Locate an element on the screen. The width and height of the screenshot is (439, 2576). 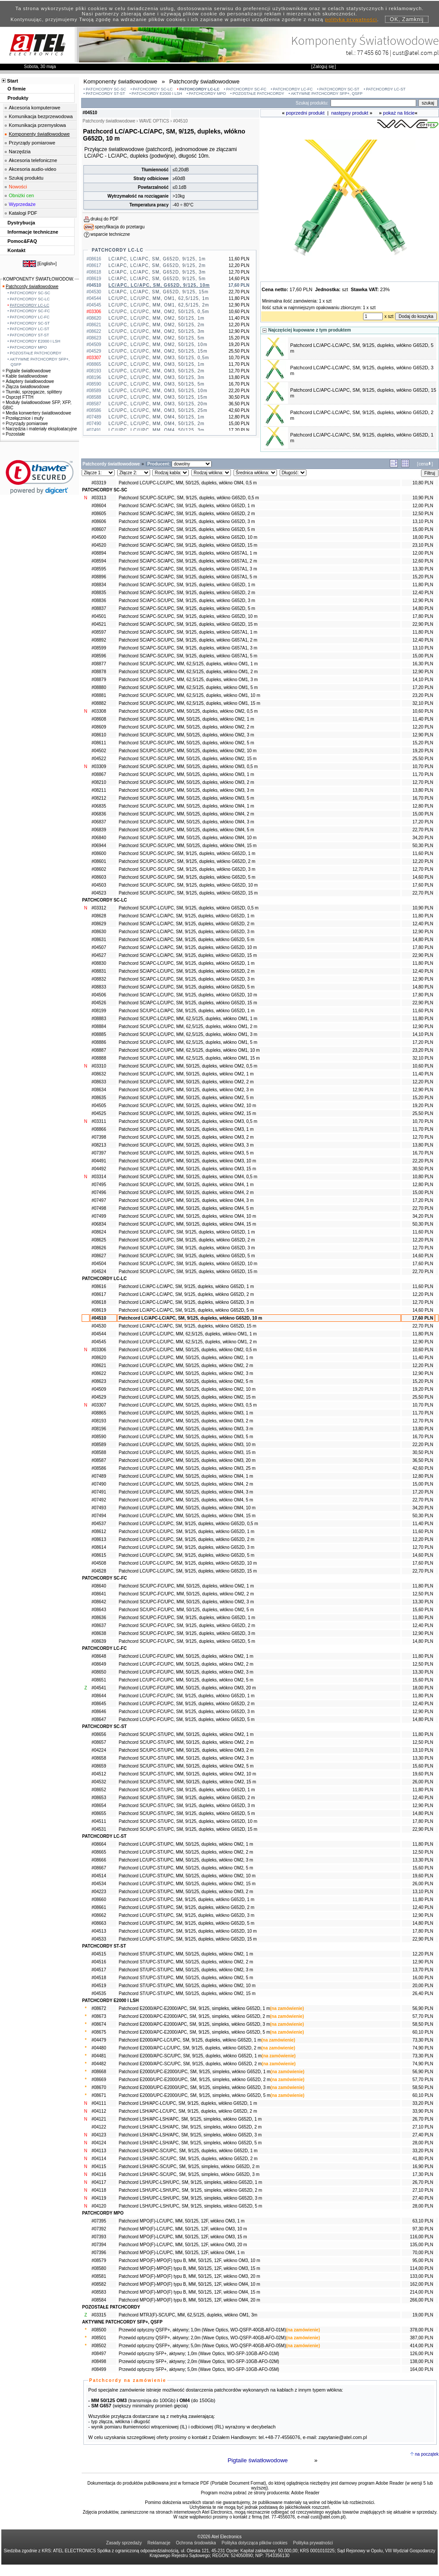
Patchcord SC/APC-SC/APC, SM, 9/125, dupleks, włókno G652D, 5 m is located at coordinates (187, 529).